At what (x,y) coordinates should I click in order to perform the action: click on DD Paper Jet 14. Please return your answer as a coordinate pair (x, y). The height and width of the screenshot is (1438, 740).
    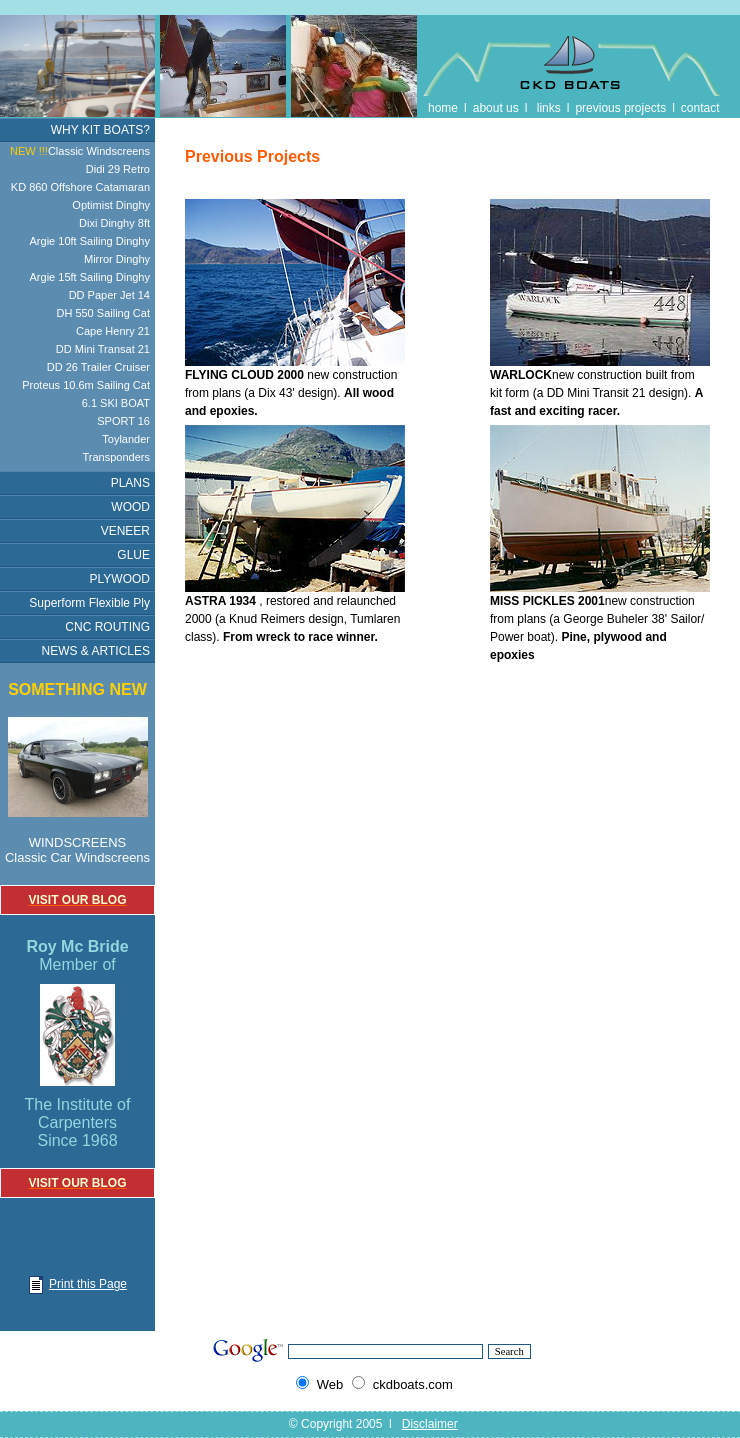
    Looking at the image, I should click on (109, 295).